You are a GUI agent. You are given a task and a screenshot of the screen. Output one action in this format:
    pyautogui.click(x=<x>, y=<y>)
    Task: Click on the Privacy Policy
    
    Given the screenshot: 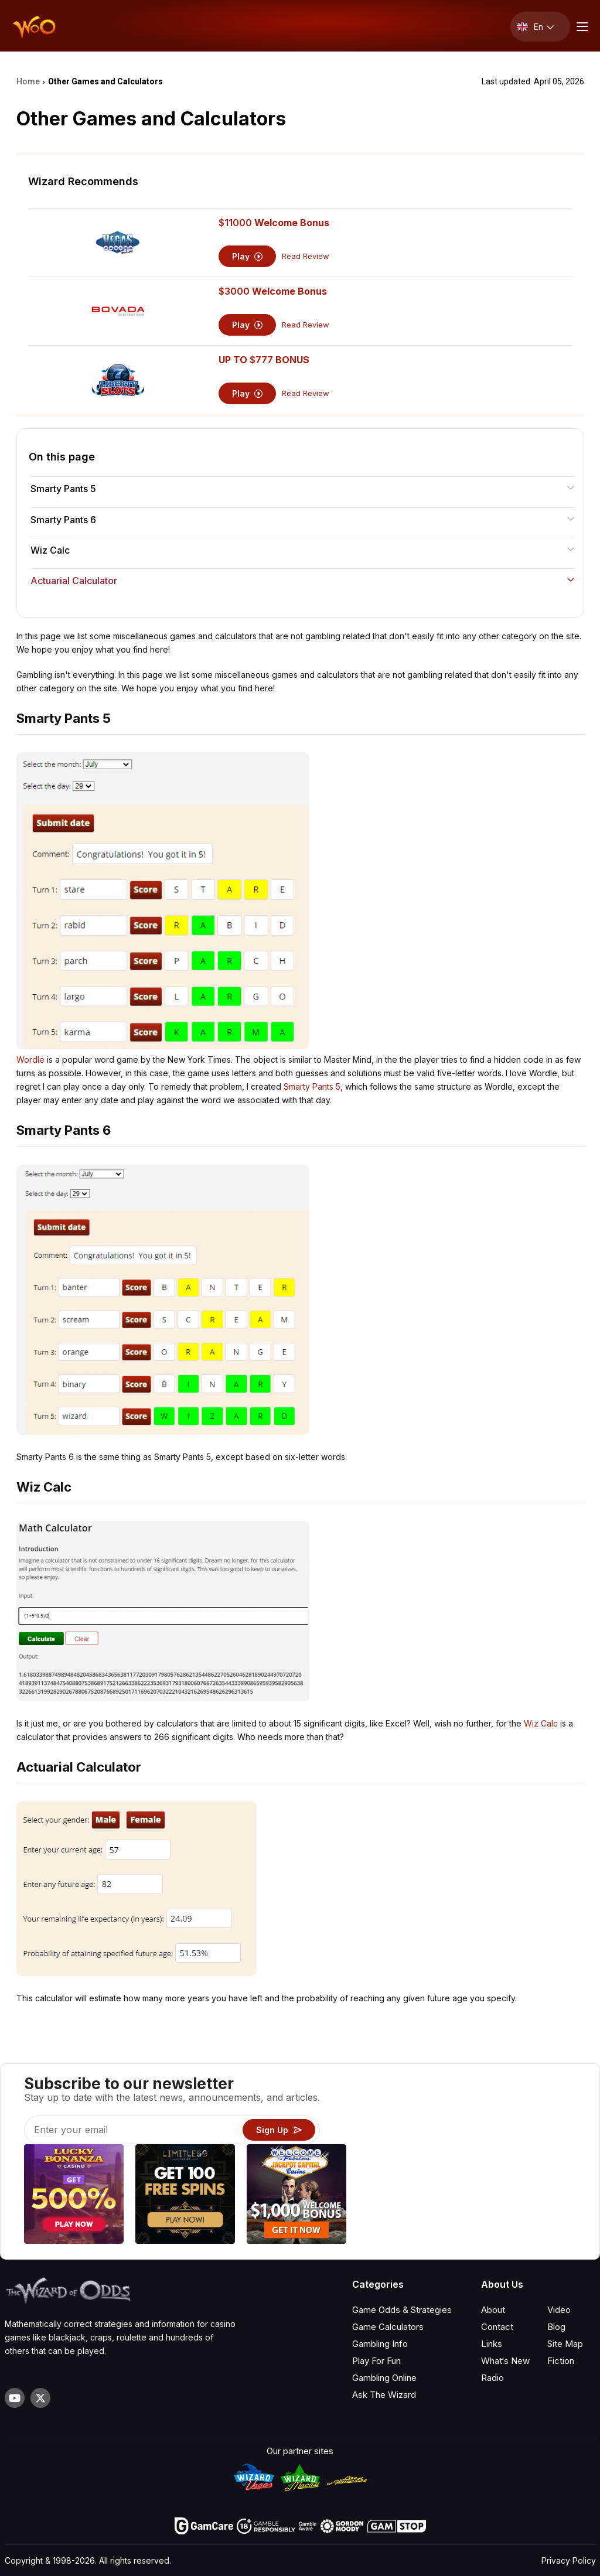 What is the action you would take?
    pyautogui.click(x=568, y=2560)
    